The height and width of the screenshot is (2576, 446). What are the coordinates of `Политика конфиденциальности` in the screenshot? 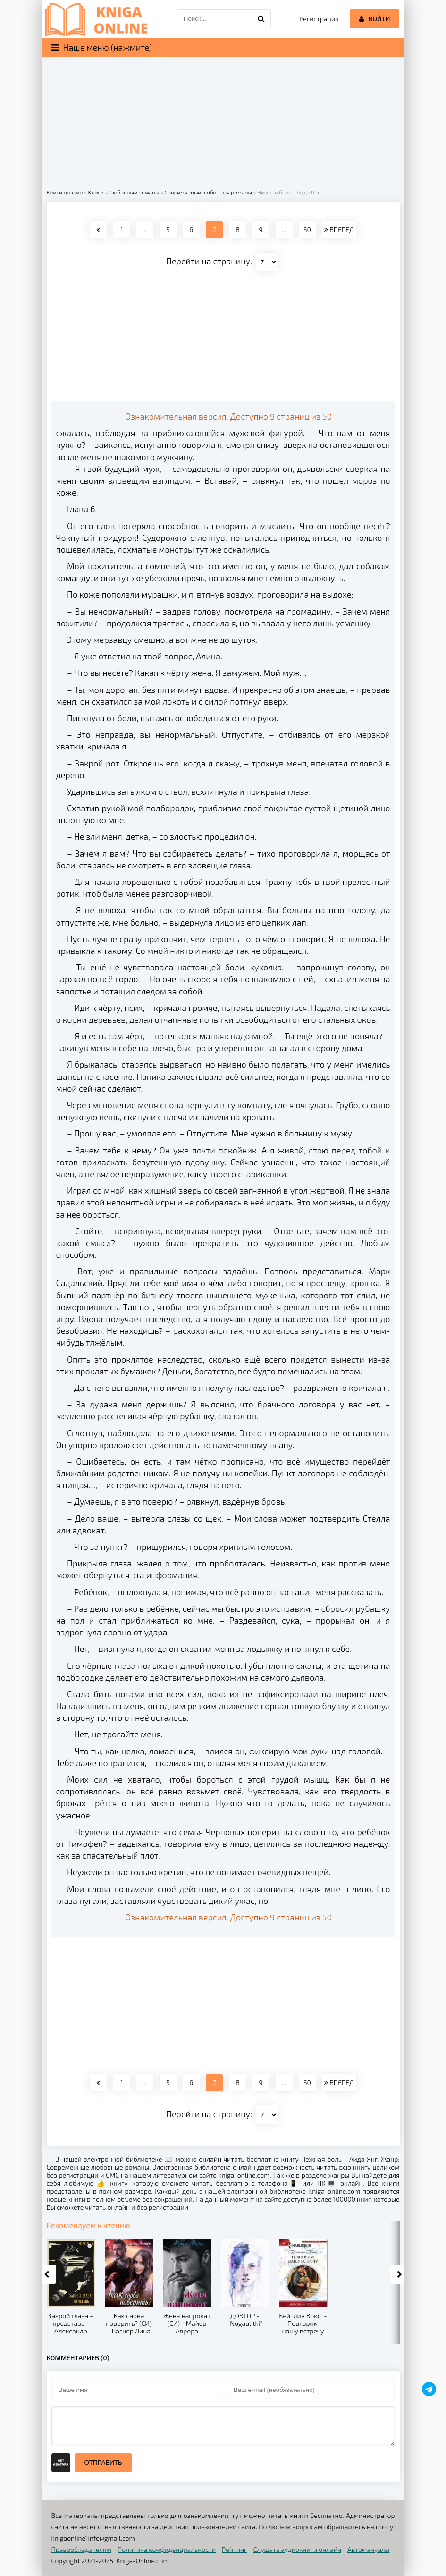 It's located at (167, 2549).